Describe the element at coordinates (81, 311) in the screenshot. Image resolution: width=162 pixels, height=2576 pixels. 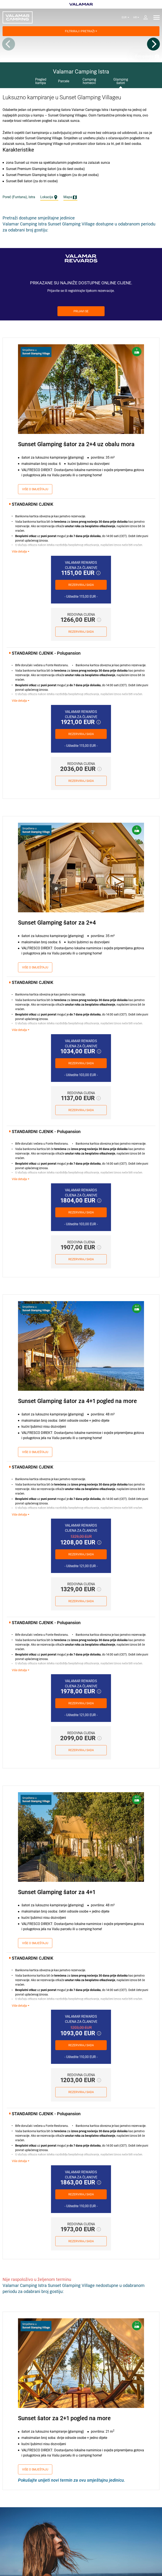
I see `Prijavi se` at that location.